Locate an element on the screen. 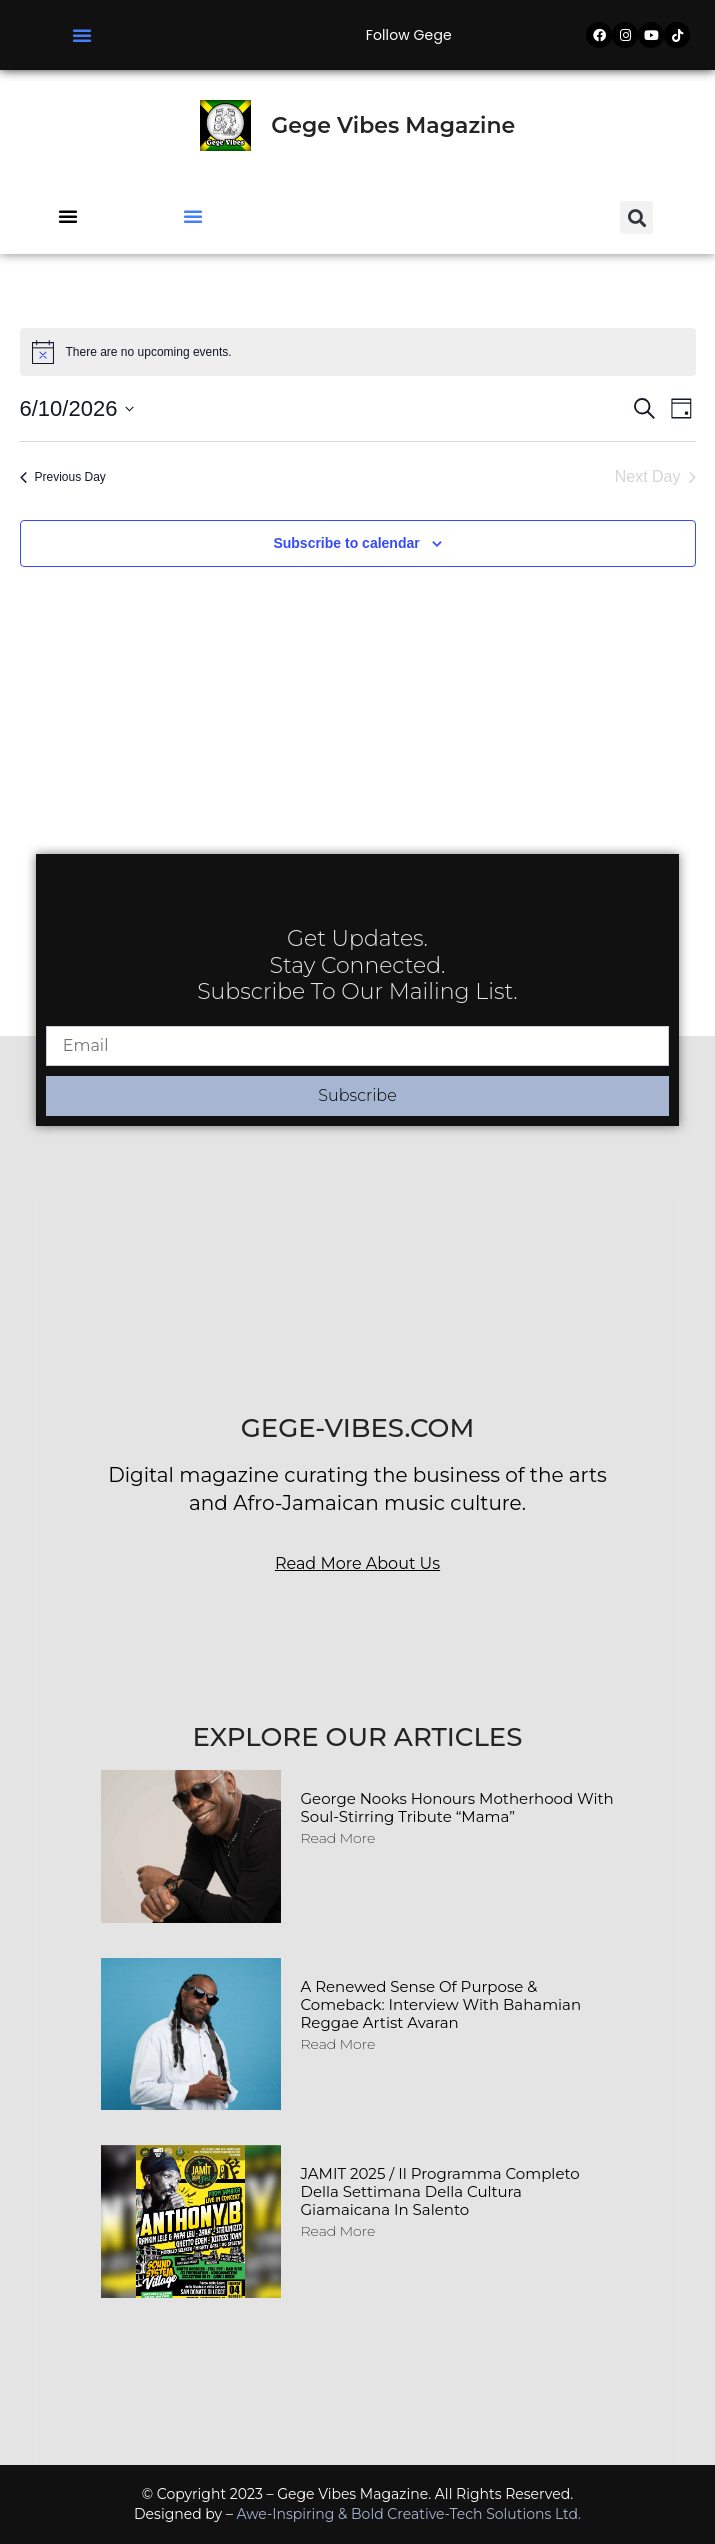 This screenshot has height=2544, width=715. Subscribe to calendar is located at coordinates (346, 543).